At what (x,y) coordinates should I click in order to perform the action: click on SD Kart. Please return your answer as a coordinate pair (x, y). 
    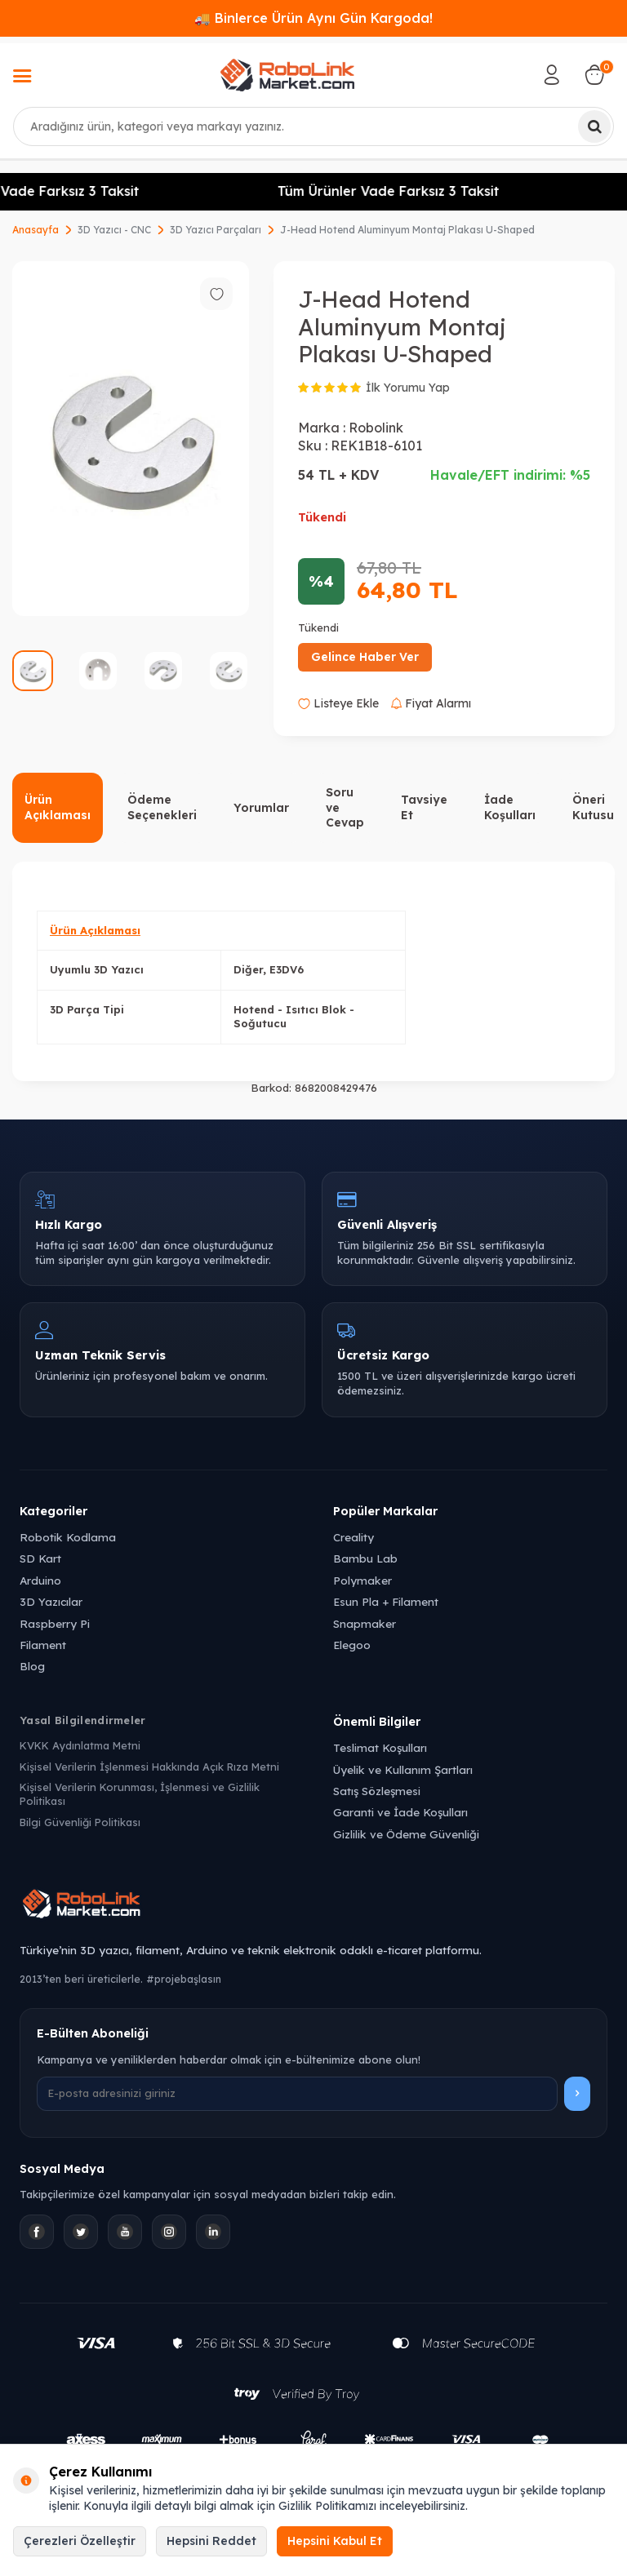
    Looking at the image, I should click on (40, 1558).